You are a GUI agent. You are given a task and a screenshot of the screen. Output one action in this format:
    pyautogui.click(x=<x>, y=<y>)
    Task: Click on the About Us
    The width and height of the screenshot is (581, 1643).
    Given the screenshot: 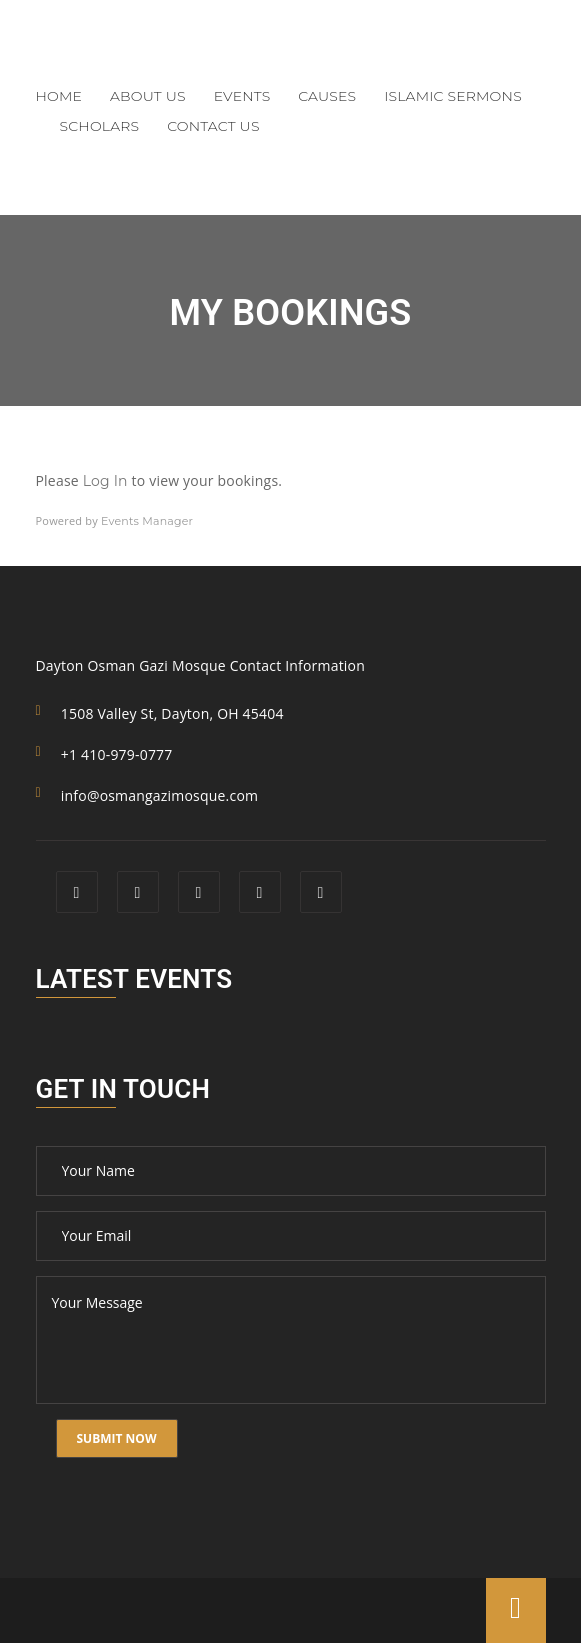 What is the action you would take?
    pyautogui.click(x=148, y=96)
    